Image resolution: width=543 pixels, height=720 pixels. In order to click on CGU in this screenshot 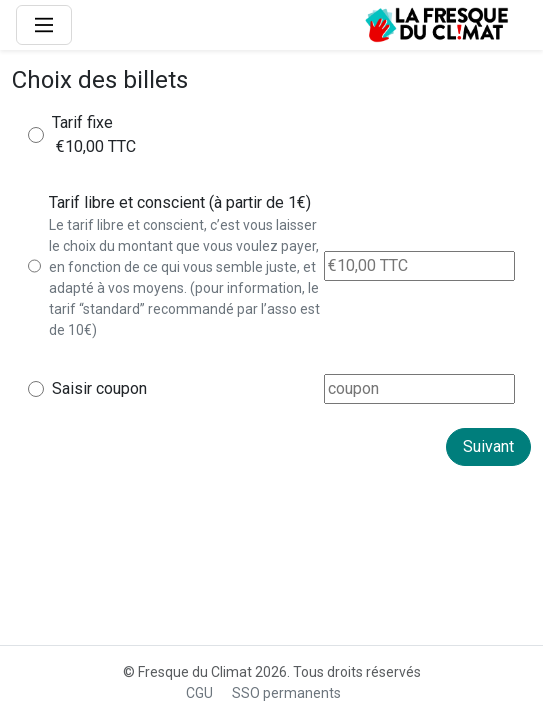, I will do `click(199, 693)`.